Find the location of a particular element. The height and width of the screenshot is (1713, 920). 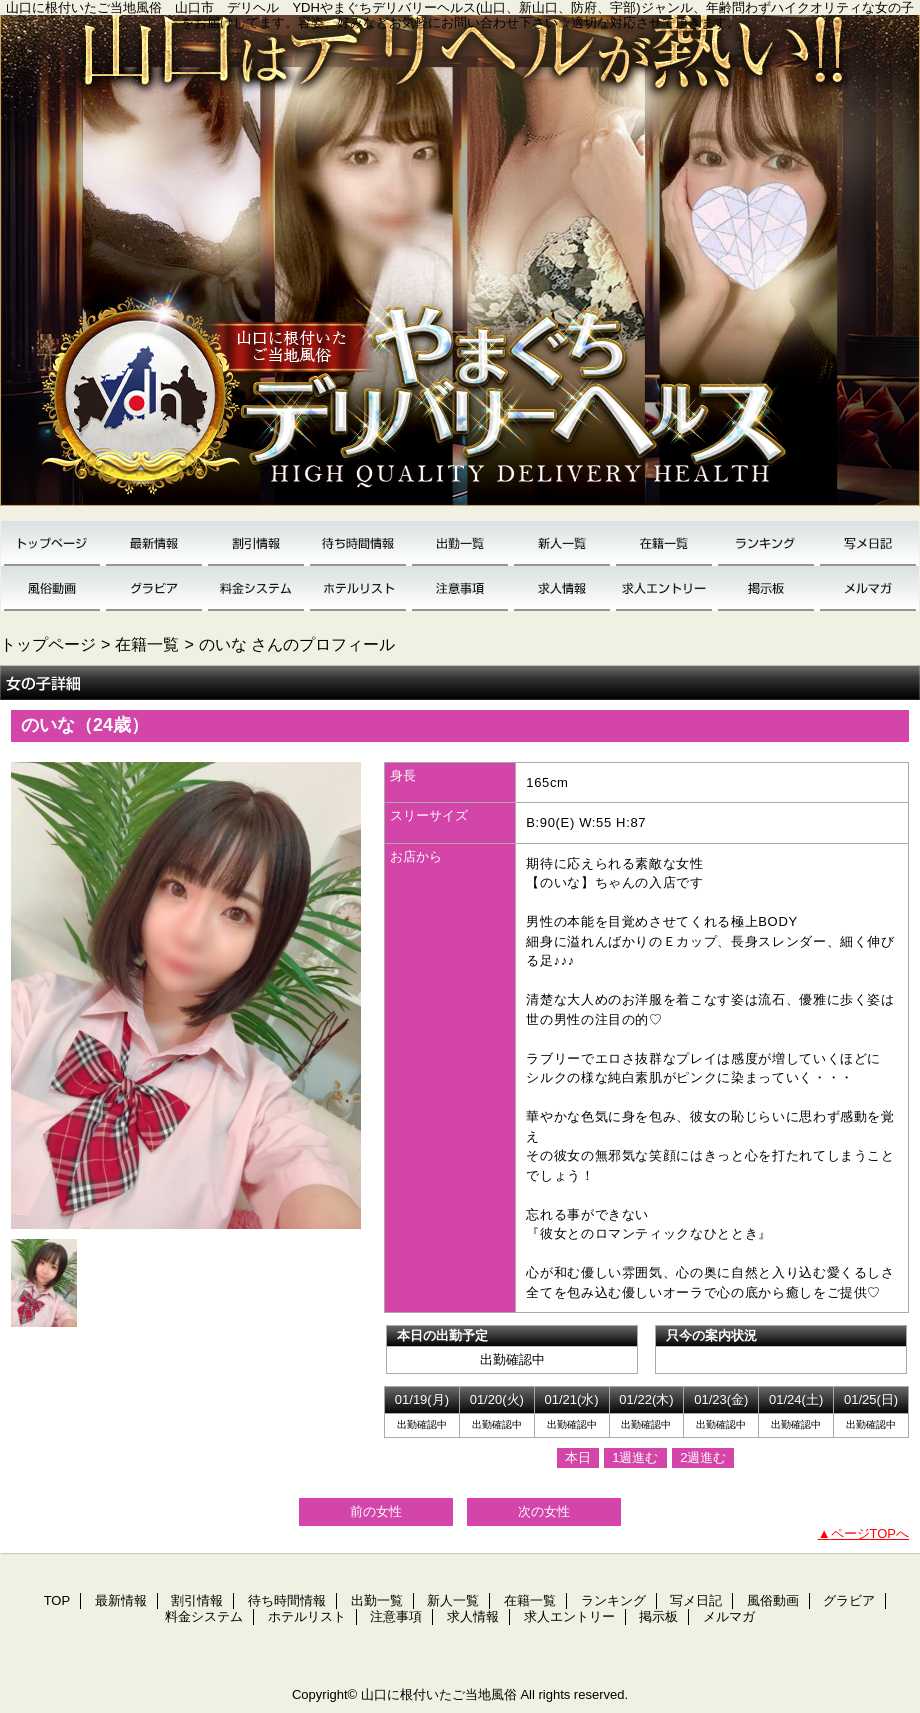

待ち時間情報 is located at coordinates (358, 543).